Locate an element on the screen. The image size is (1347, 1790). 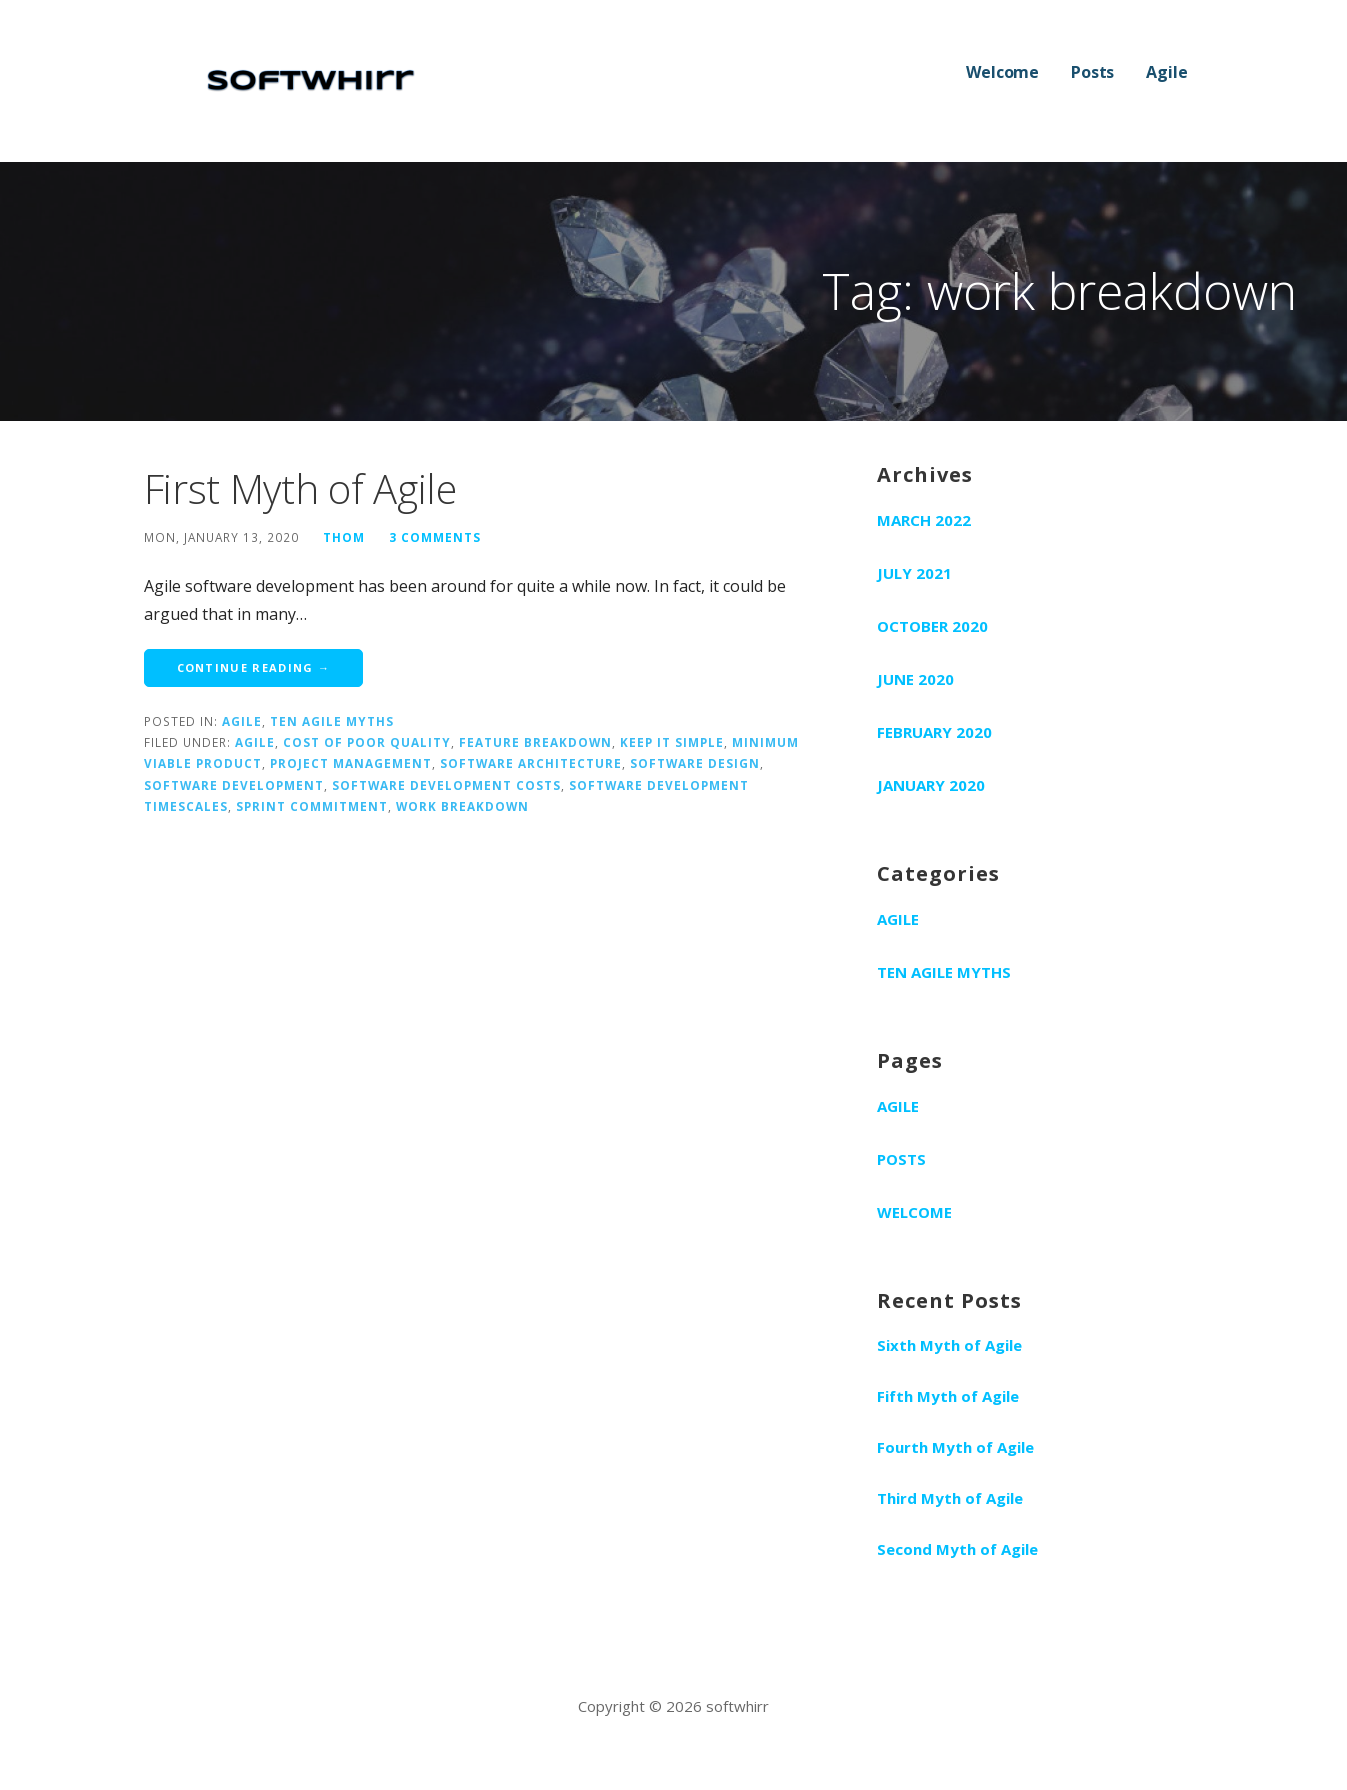
agile is located at coordinates (255, 742).